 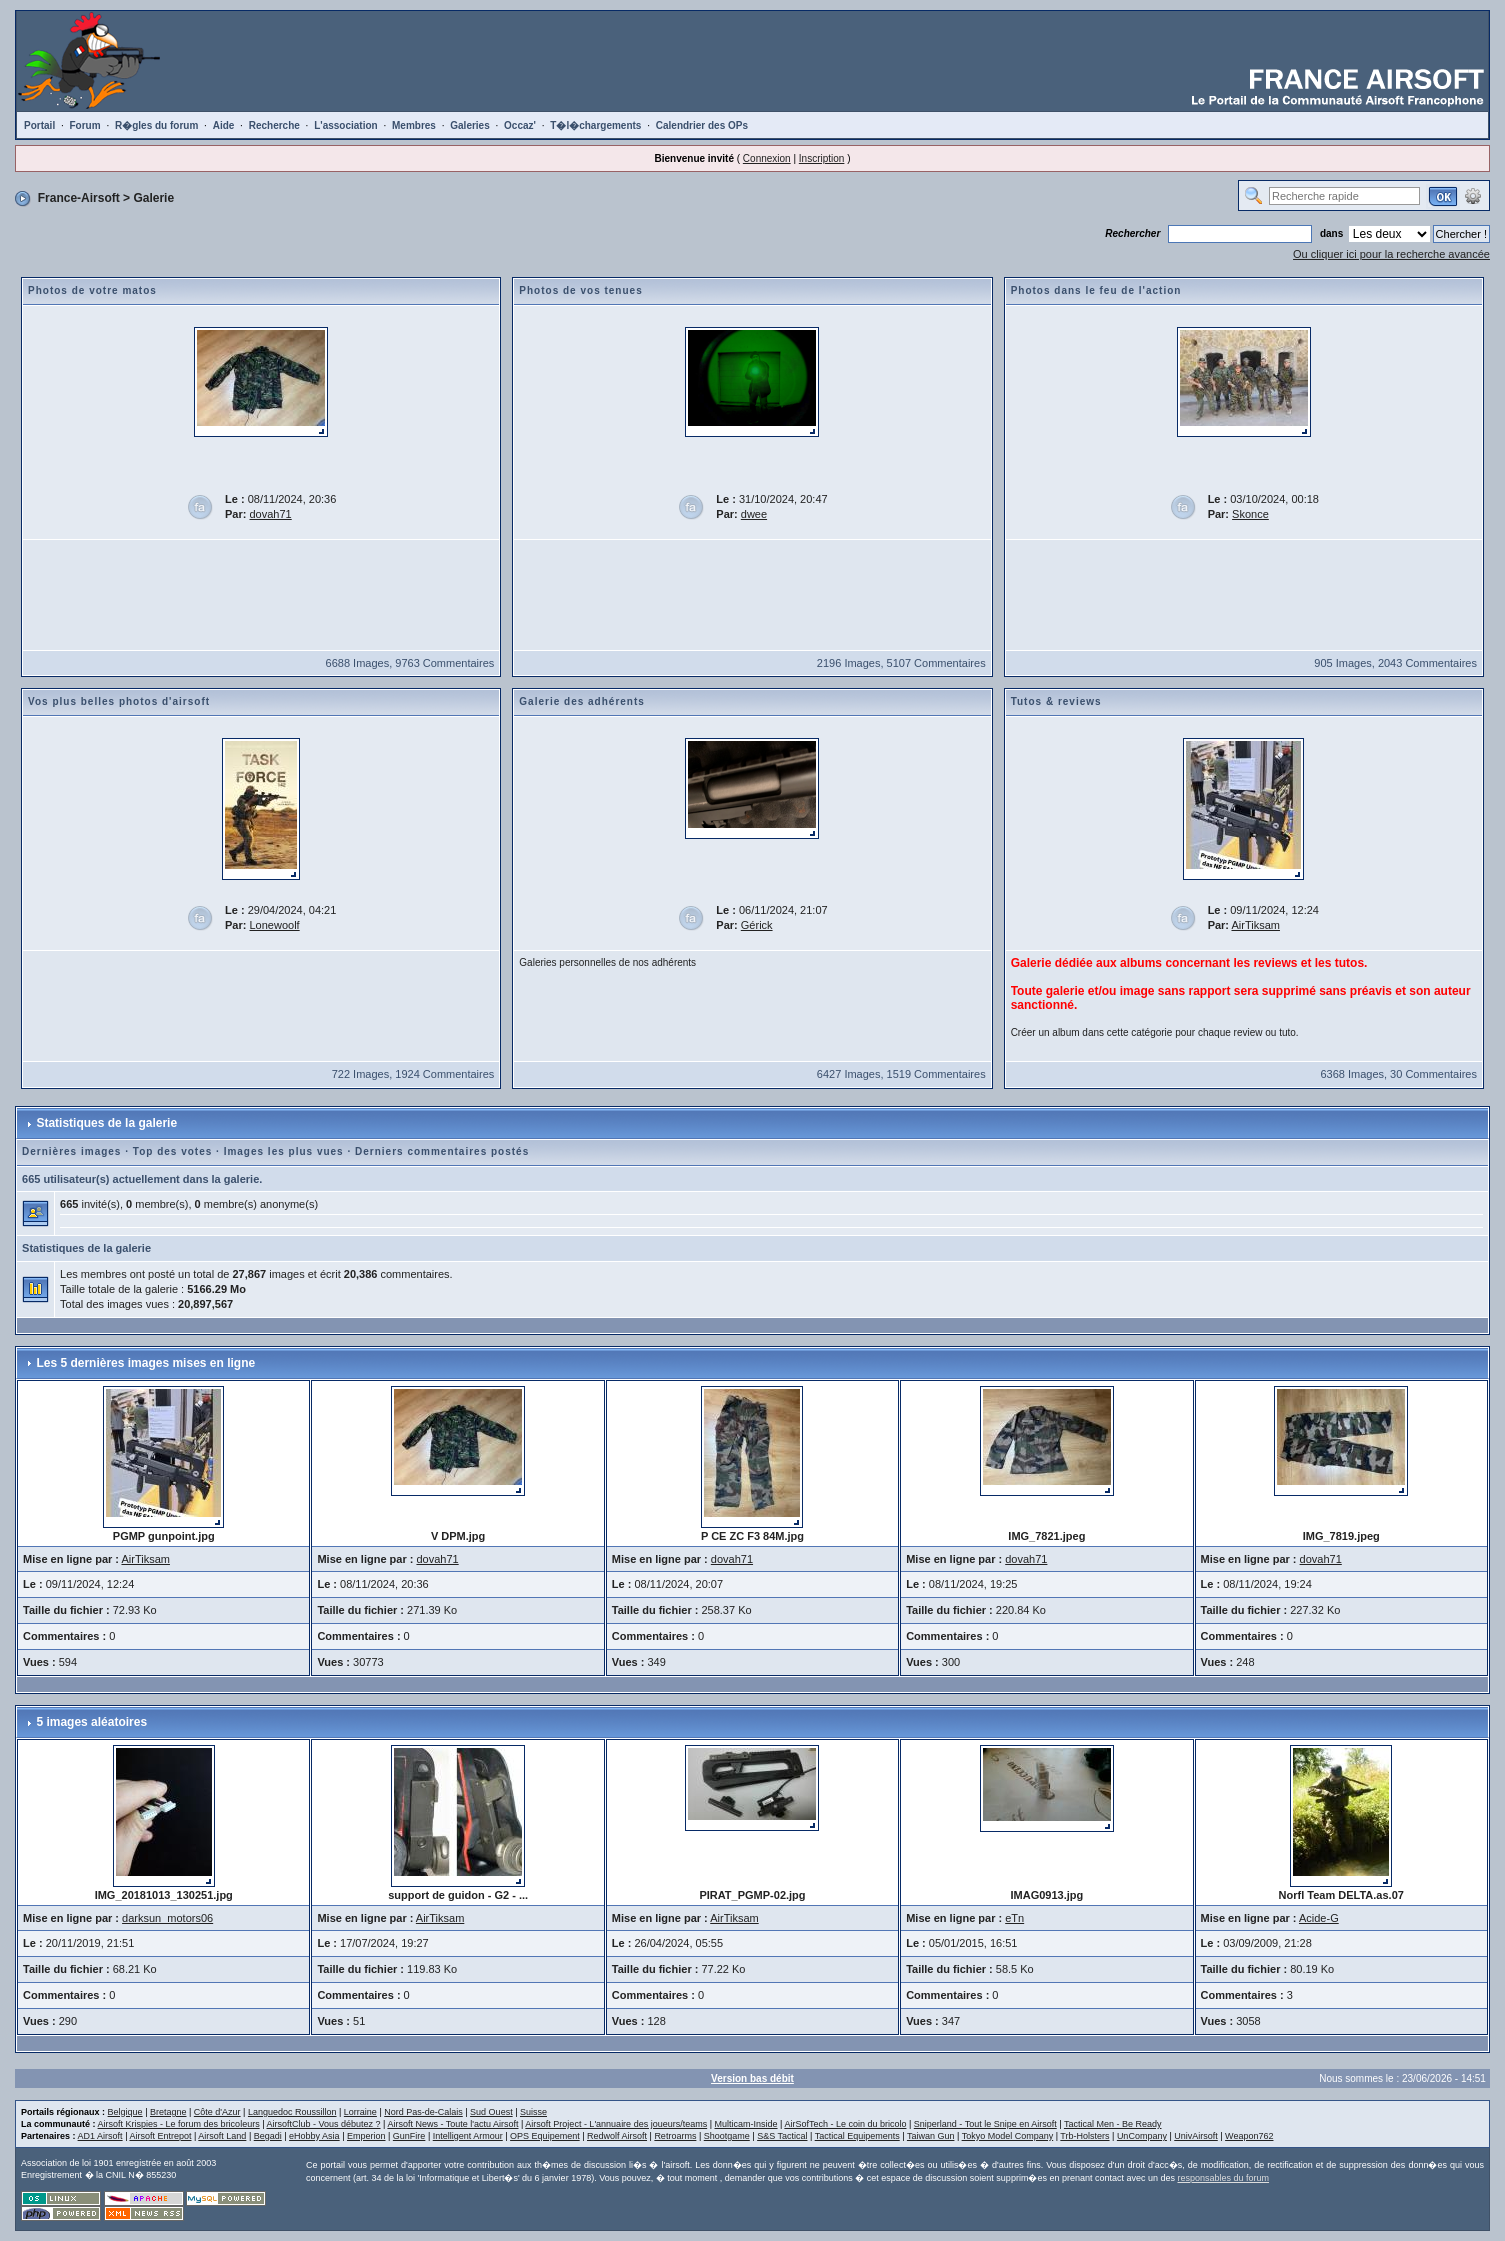 What do you see at coordinates (727, 2136) in the screenshot?
I see `Shootgame` at bounding box center [727, 2136].